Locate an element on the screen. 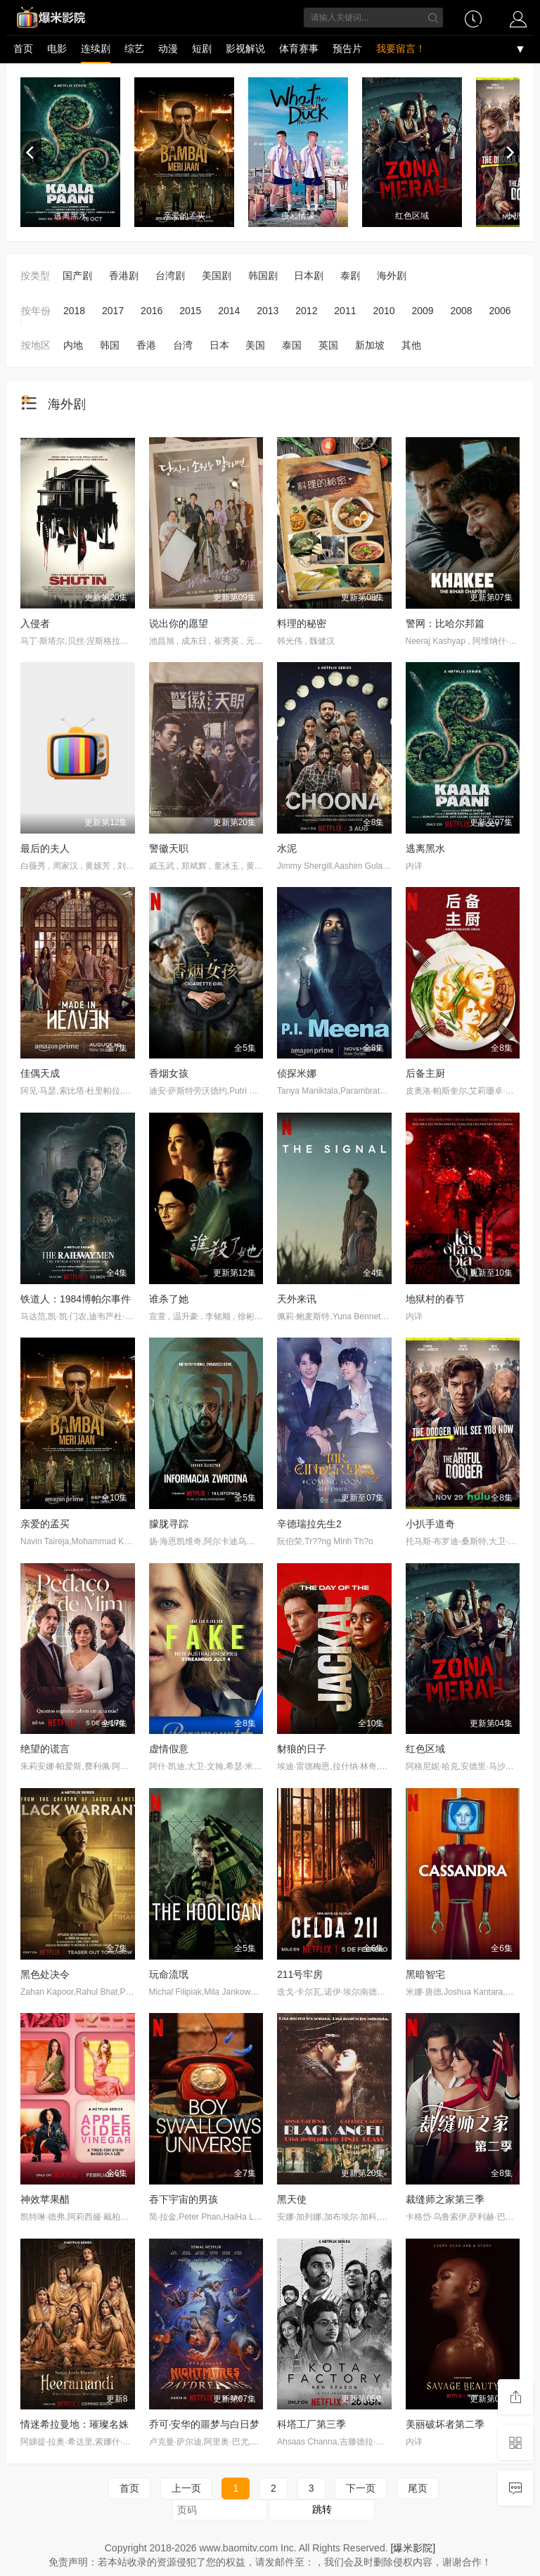 This screenshot has width=540, height=2576. [爆米影院] is located at coordinates (412, 2548).